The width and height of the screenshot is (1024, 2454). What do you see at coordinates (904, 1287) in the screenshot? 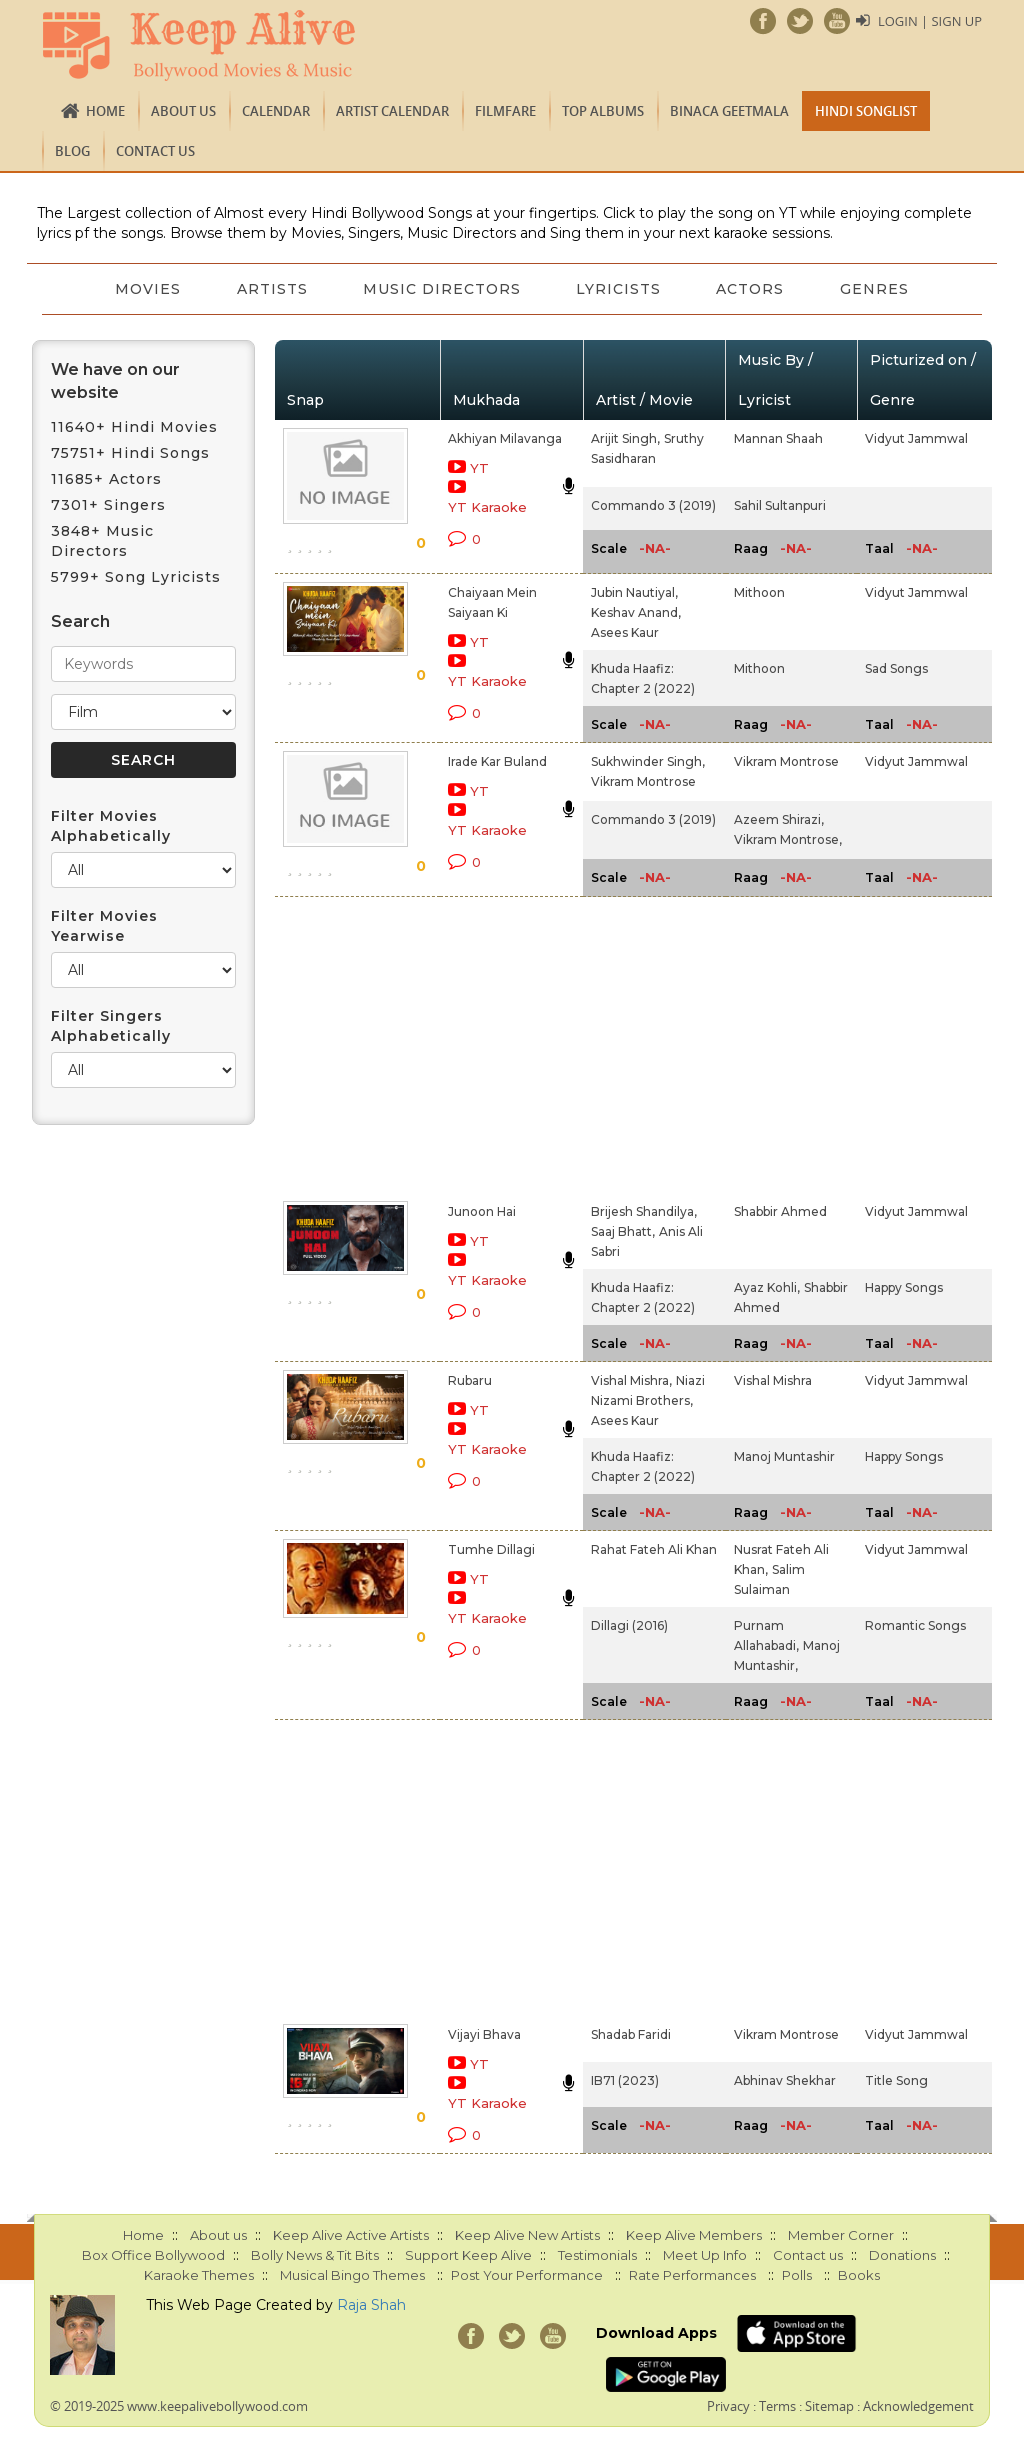
I see `Happy Songs` at bounding box center [904, 1287].